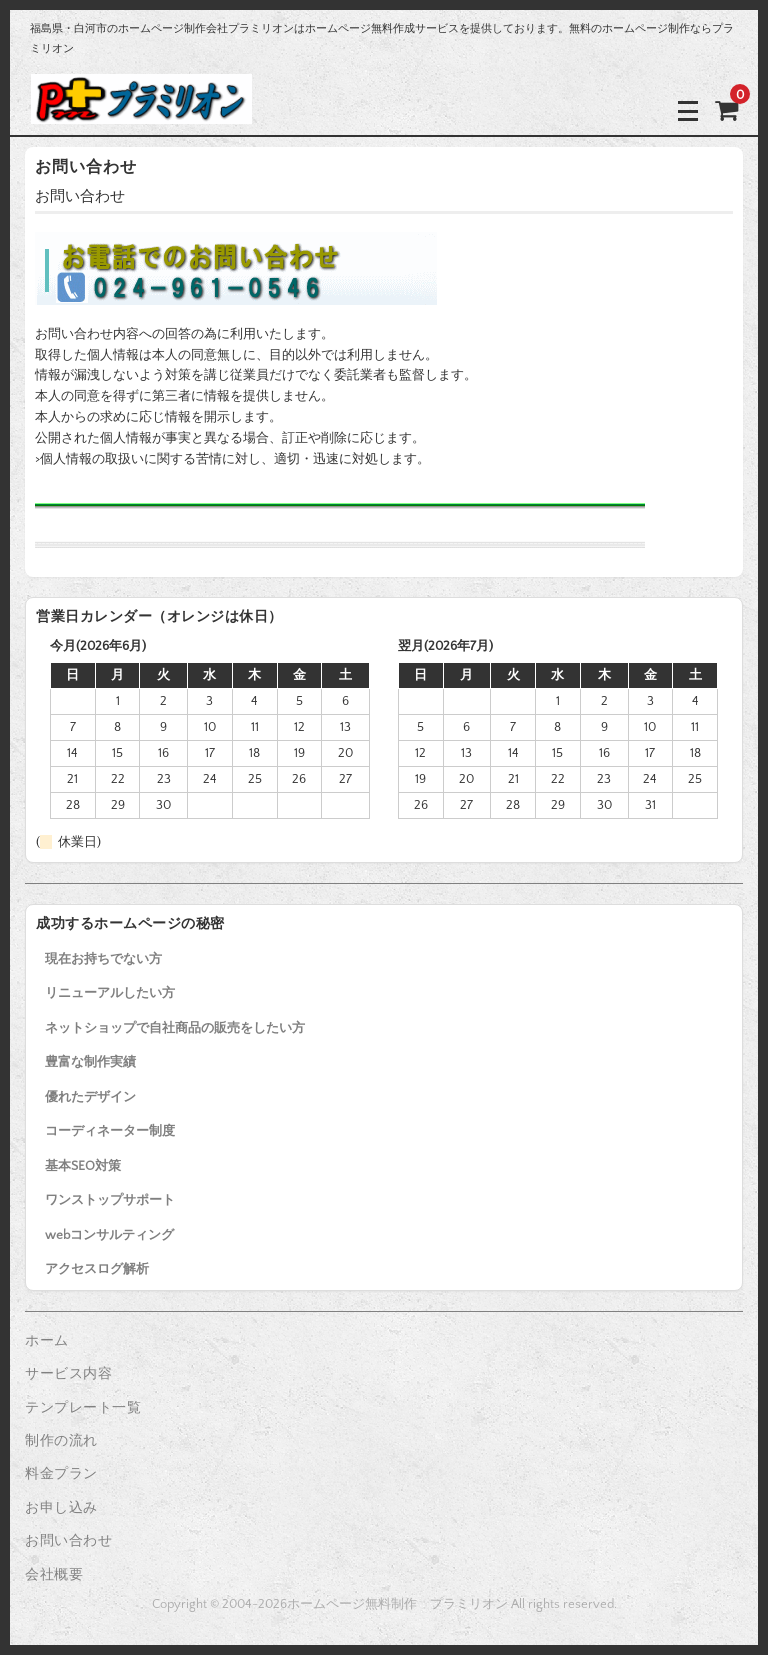 The height and width of the screenshot is (1655, 768). I want to click on お申し込み, so click(61, 1508).